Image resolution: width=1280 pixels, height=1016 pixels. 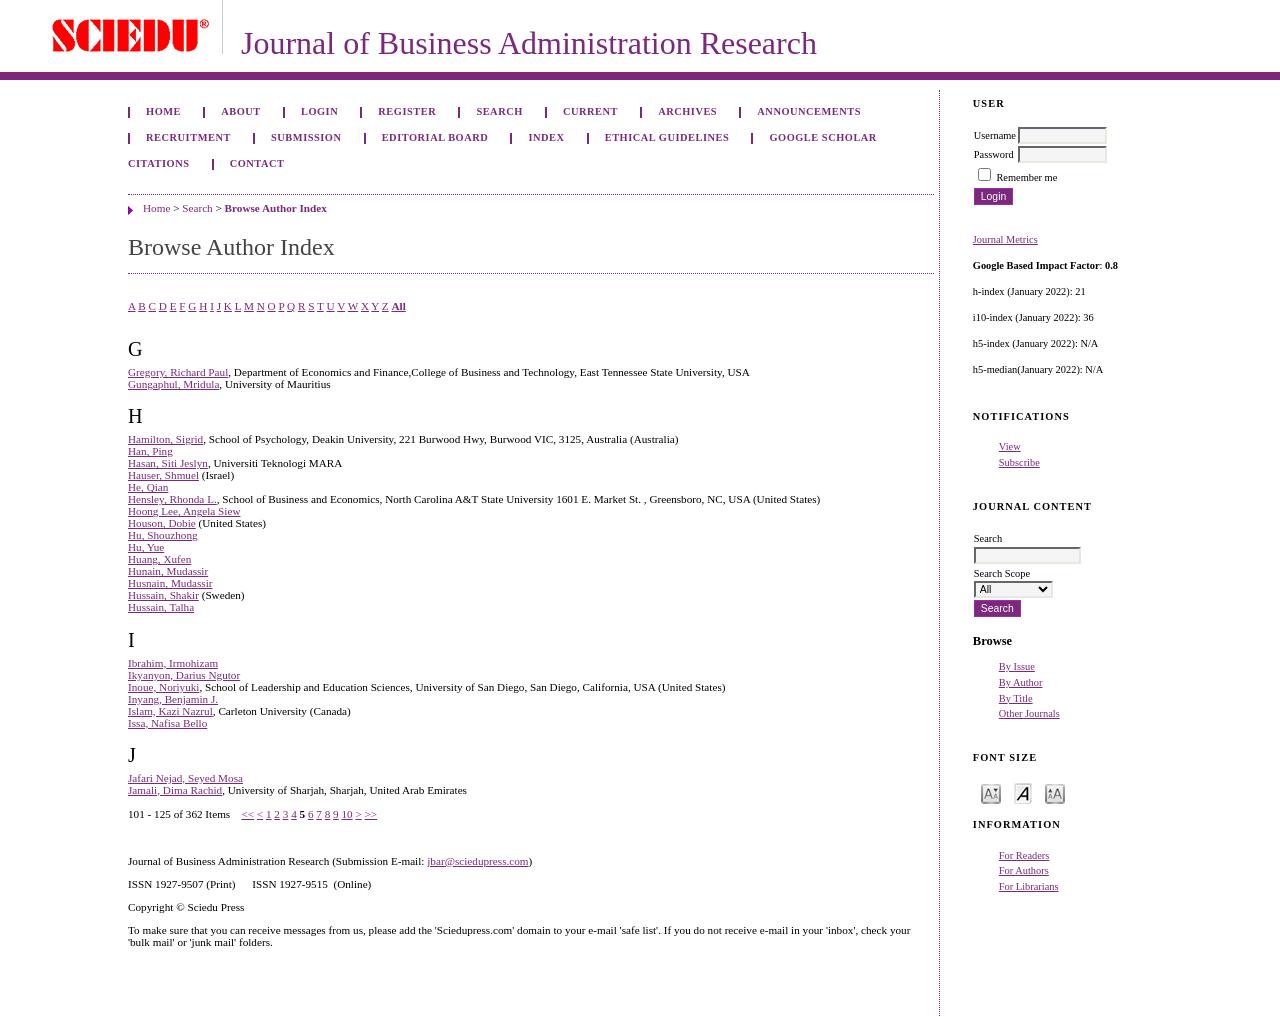 What do you see at coordinates (1024, 870) in the screenshot?
I see `For Authors` at bounding box center [1024, 870].